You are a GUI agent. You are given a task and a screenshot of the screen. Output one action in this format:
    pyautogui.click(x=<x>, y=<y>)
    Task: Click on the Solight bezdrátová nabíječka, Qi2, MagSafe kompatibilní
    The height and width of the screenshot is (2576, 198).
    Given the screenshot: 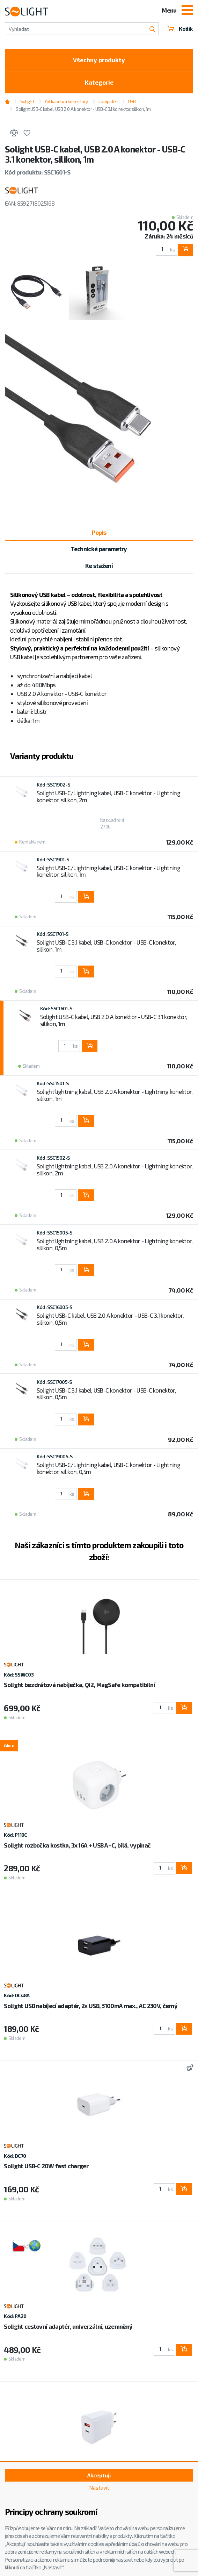 What is the action you would take?
    pyautogui.click(x=79, y=1684)
    